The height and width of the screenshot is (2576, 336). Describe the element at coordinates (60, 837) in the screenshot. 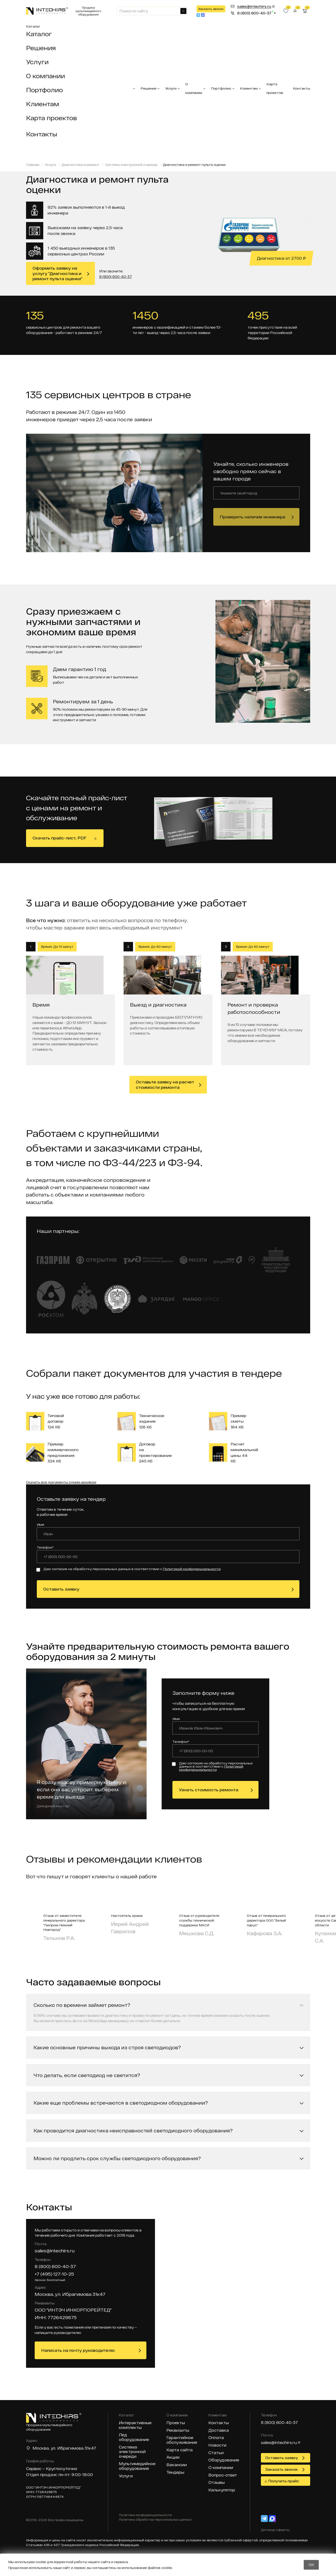

I see `Скачать прайс-лист, PDF` at that location.